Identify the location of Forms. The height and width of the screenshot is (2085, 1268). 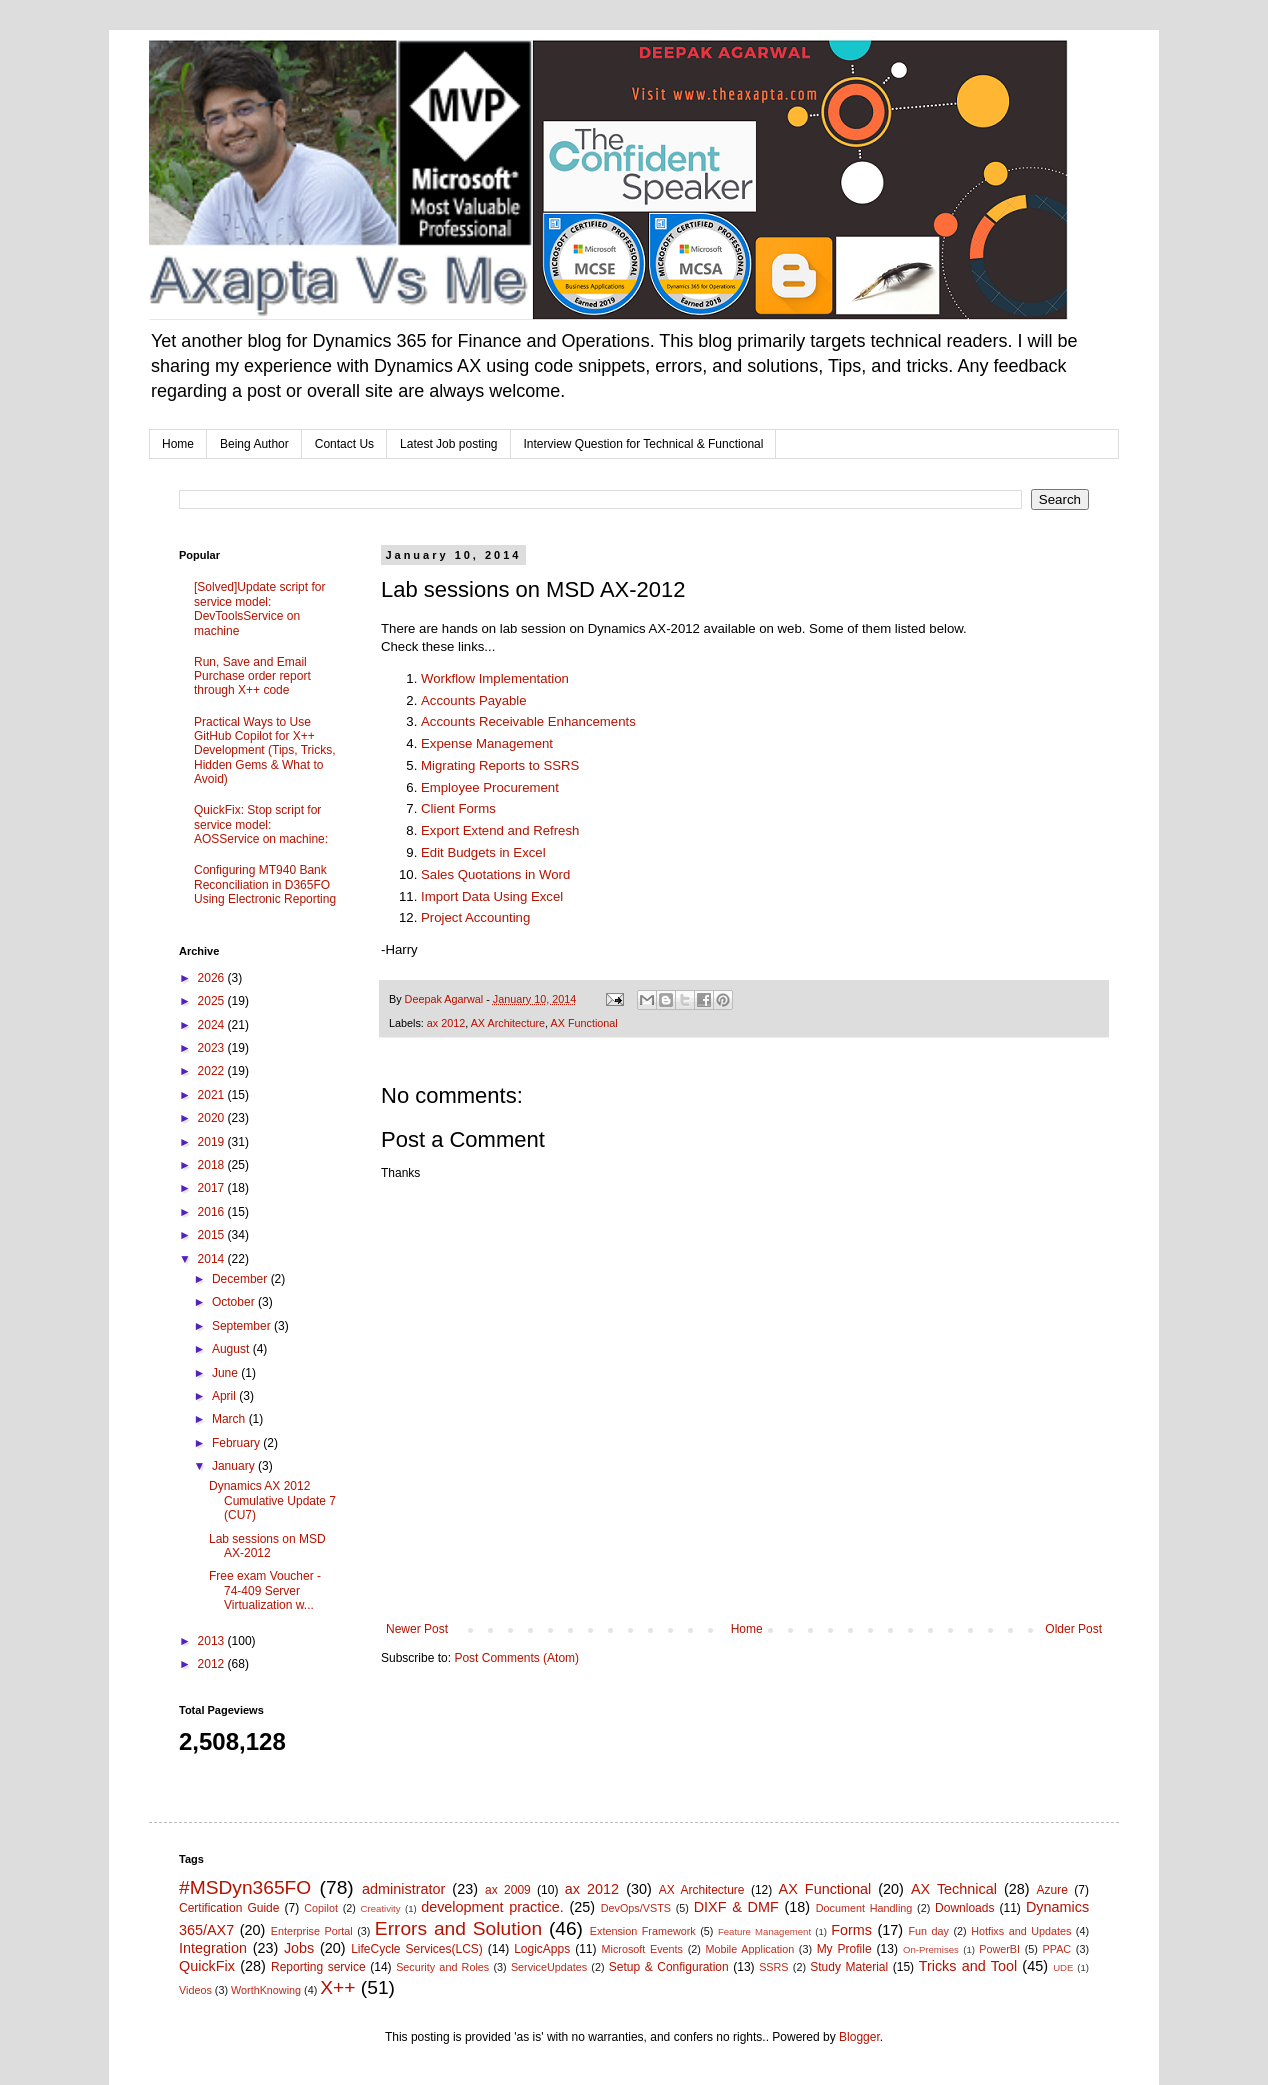
(851, 1930).